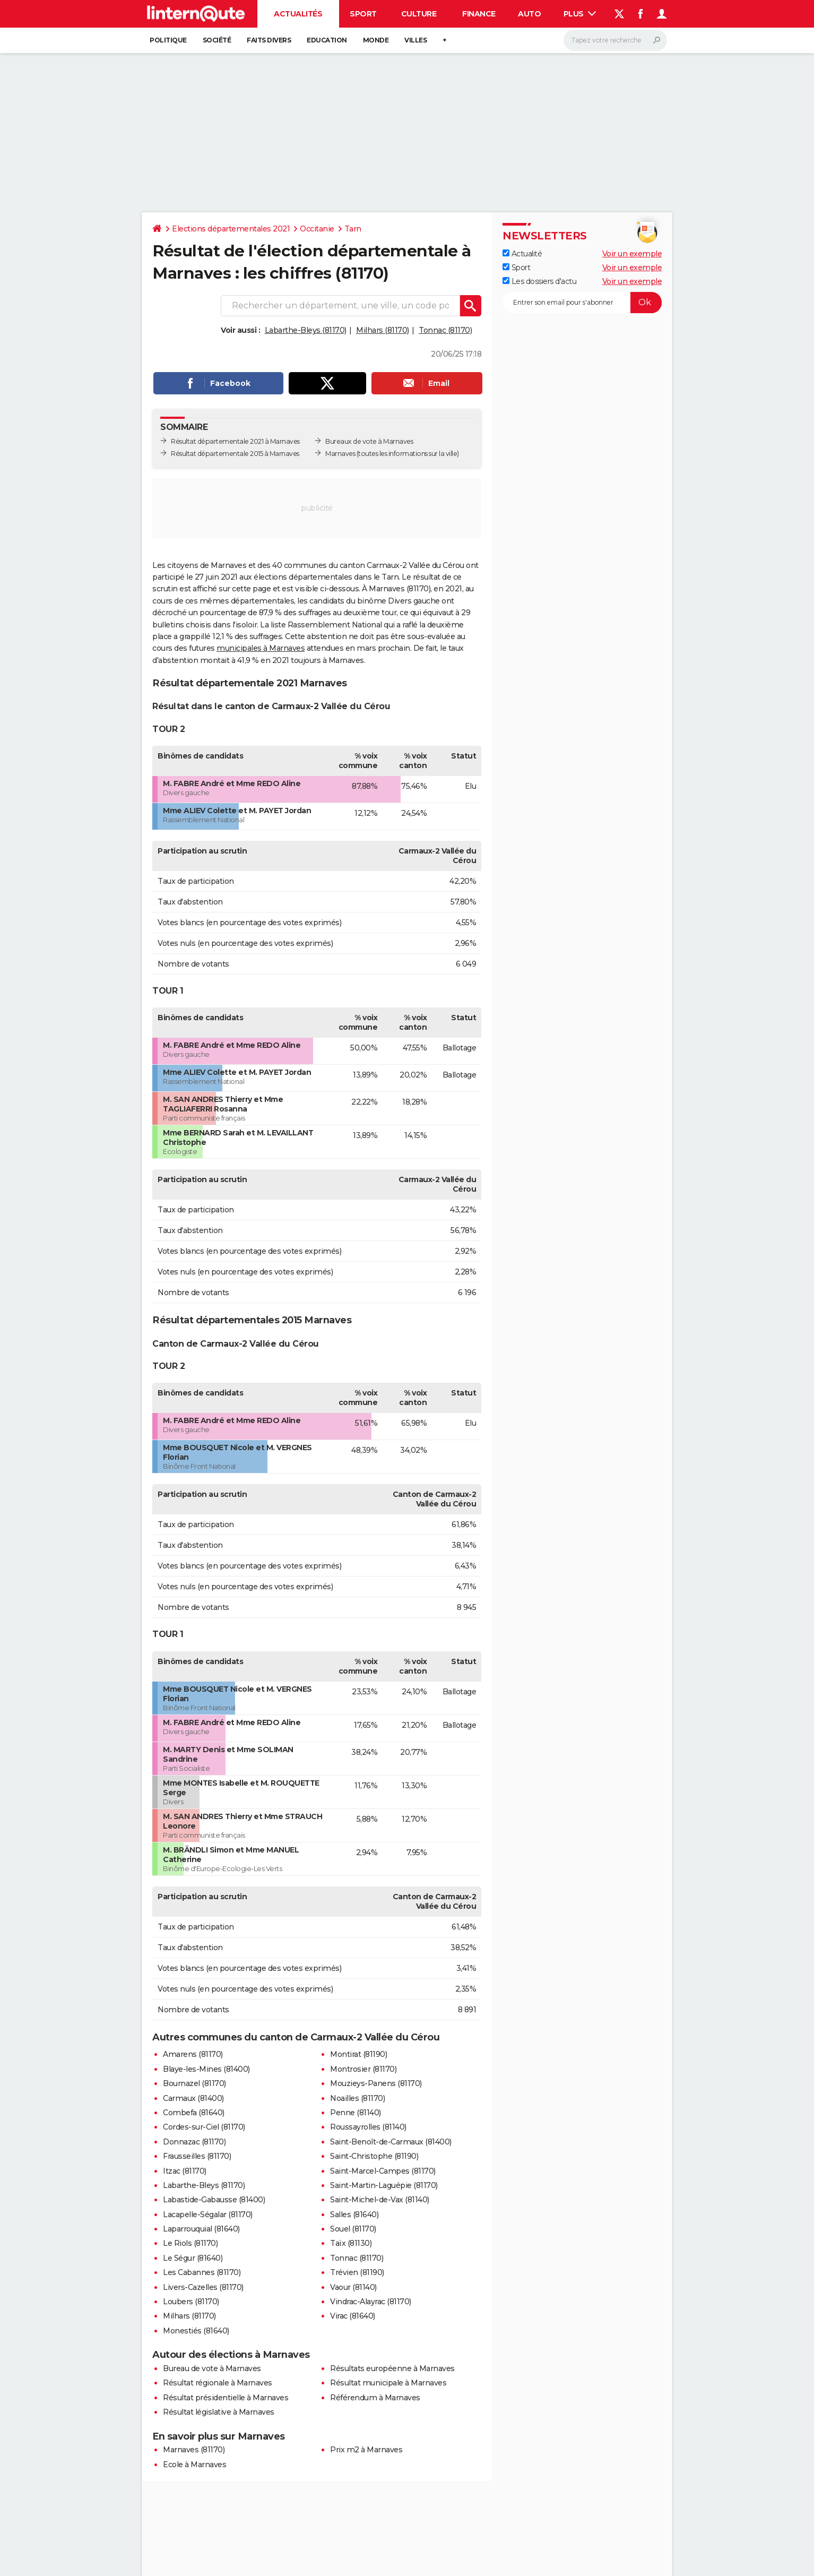 This screenshot has height=2576, width=814. I want to click on Amarens (81170), so click(193, 2054).